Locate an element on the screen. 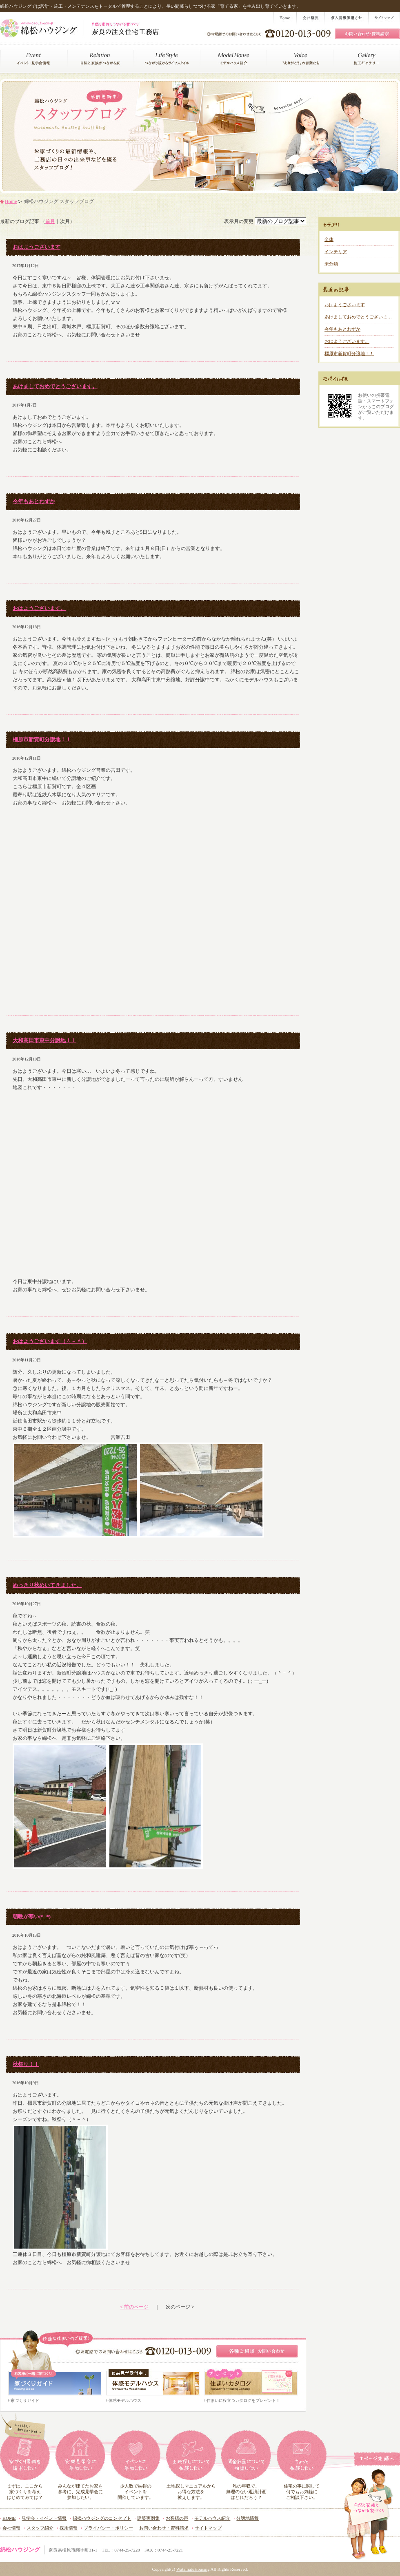 The width and height of the screenshot is (400, 2576). おはようございます is located at coordinates (36, 247).